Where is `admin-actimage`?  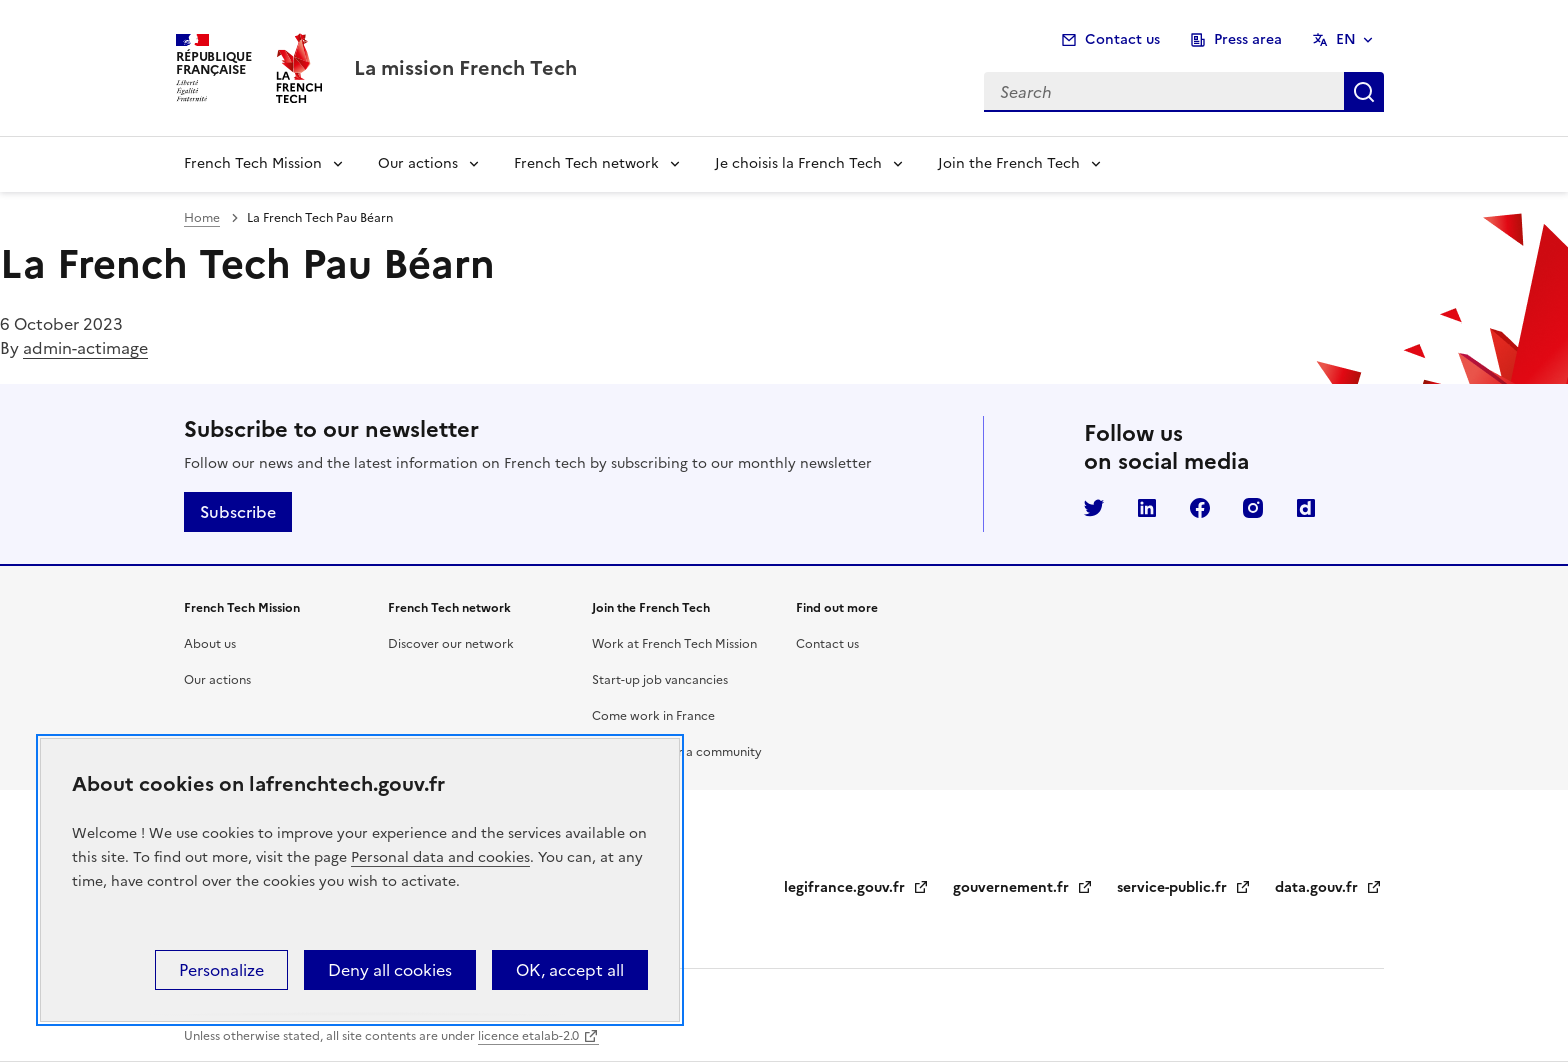 admin-actimage is located at coordinates (85, 348).